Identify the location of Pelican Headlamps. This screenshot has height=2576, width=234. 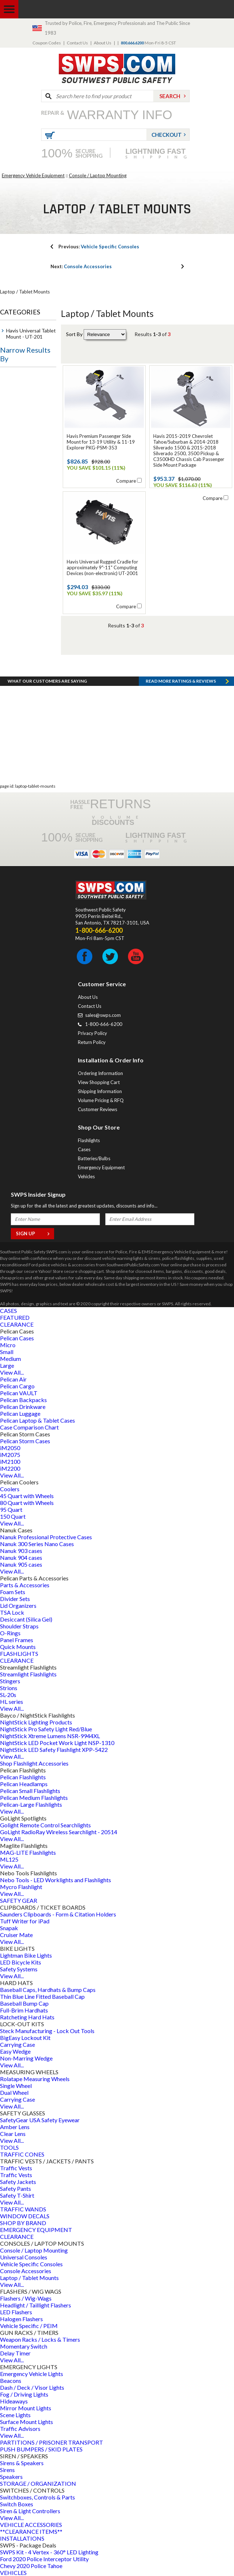
(24, 1783).